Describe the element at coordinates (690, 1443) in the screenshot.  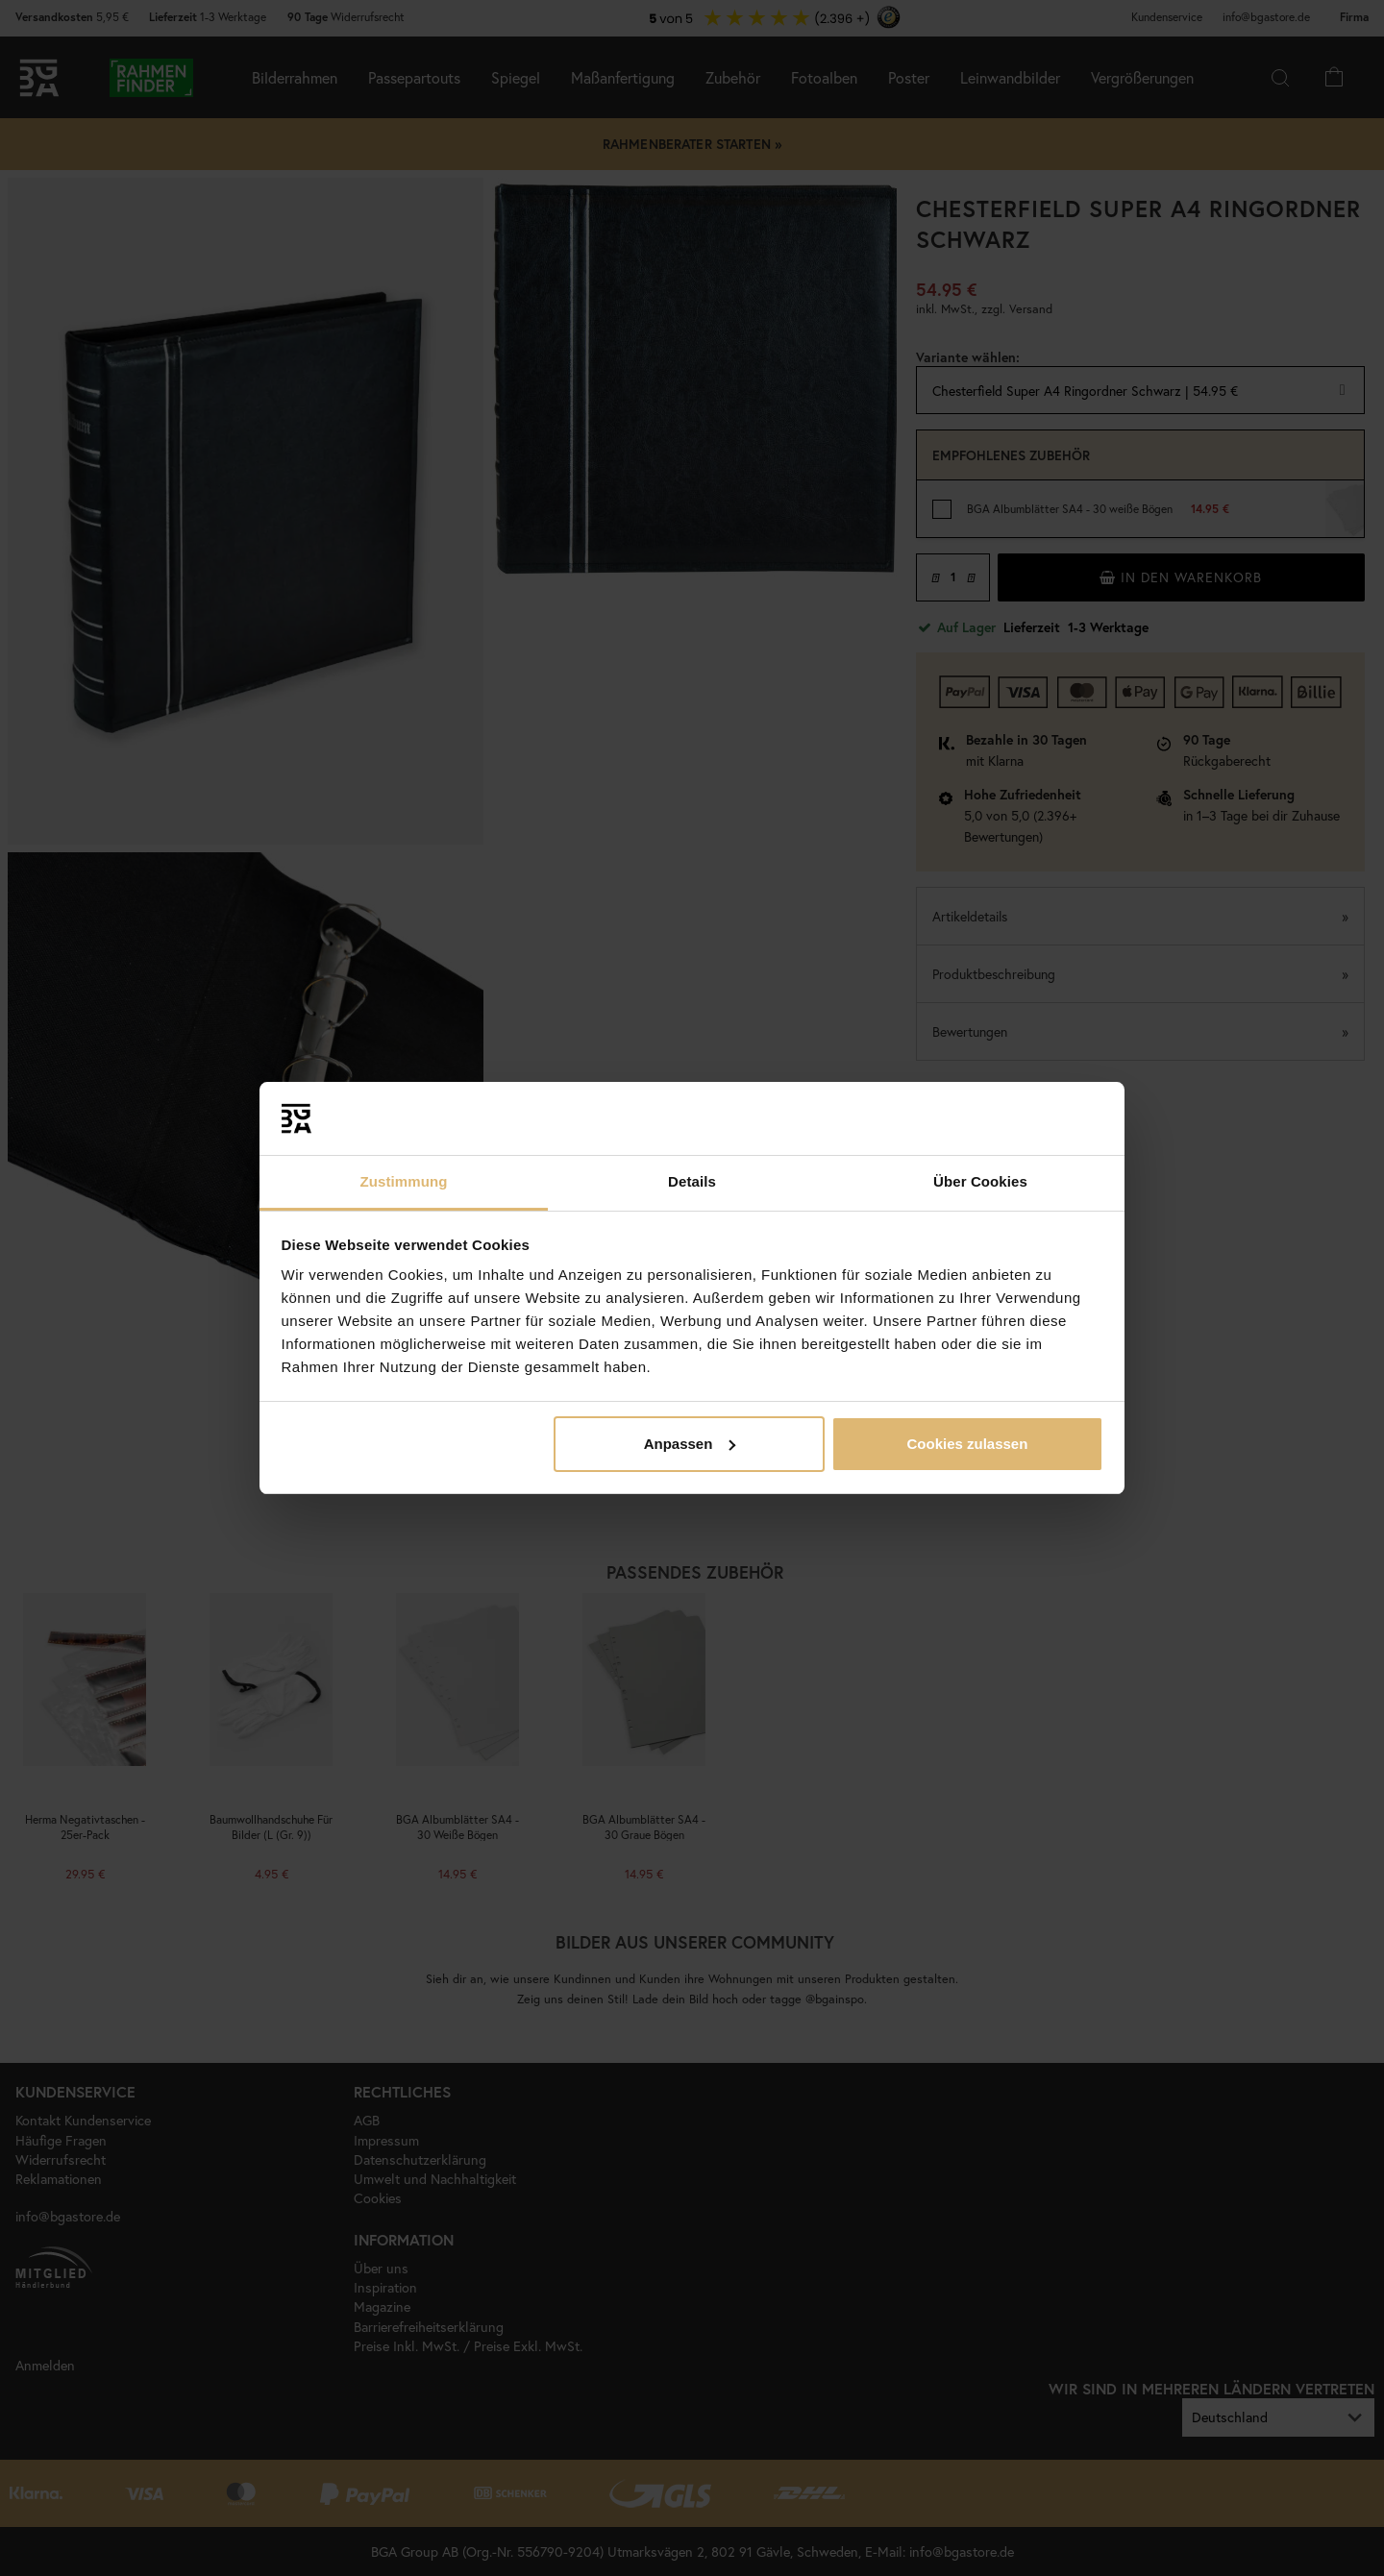
I see `Anpassen` at that location.